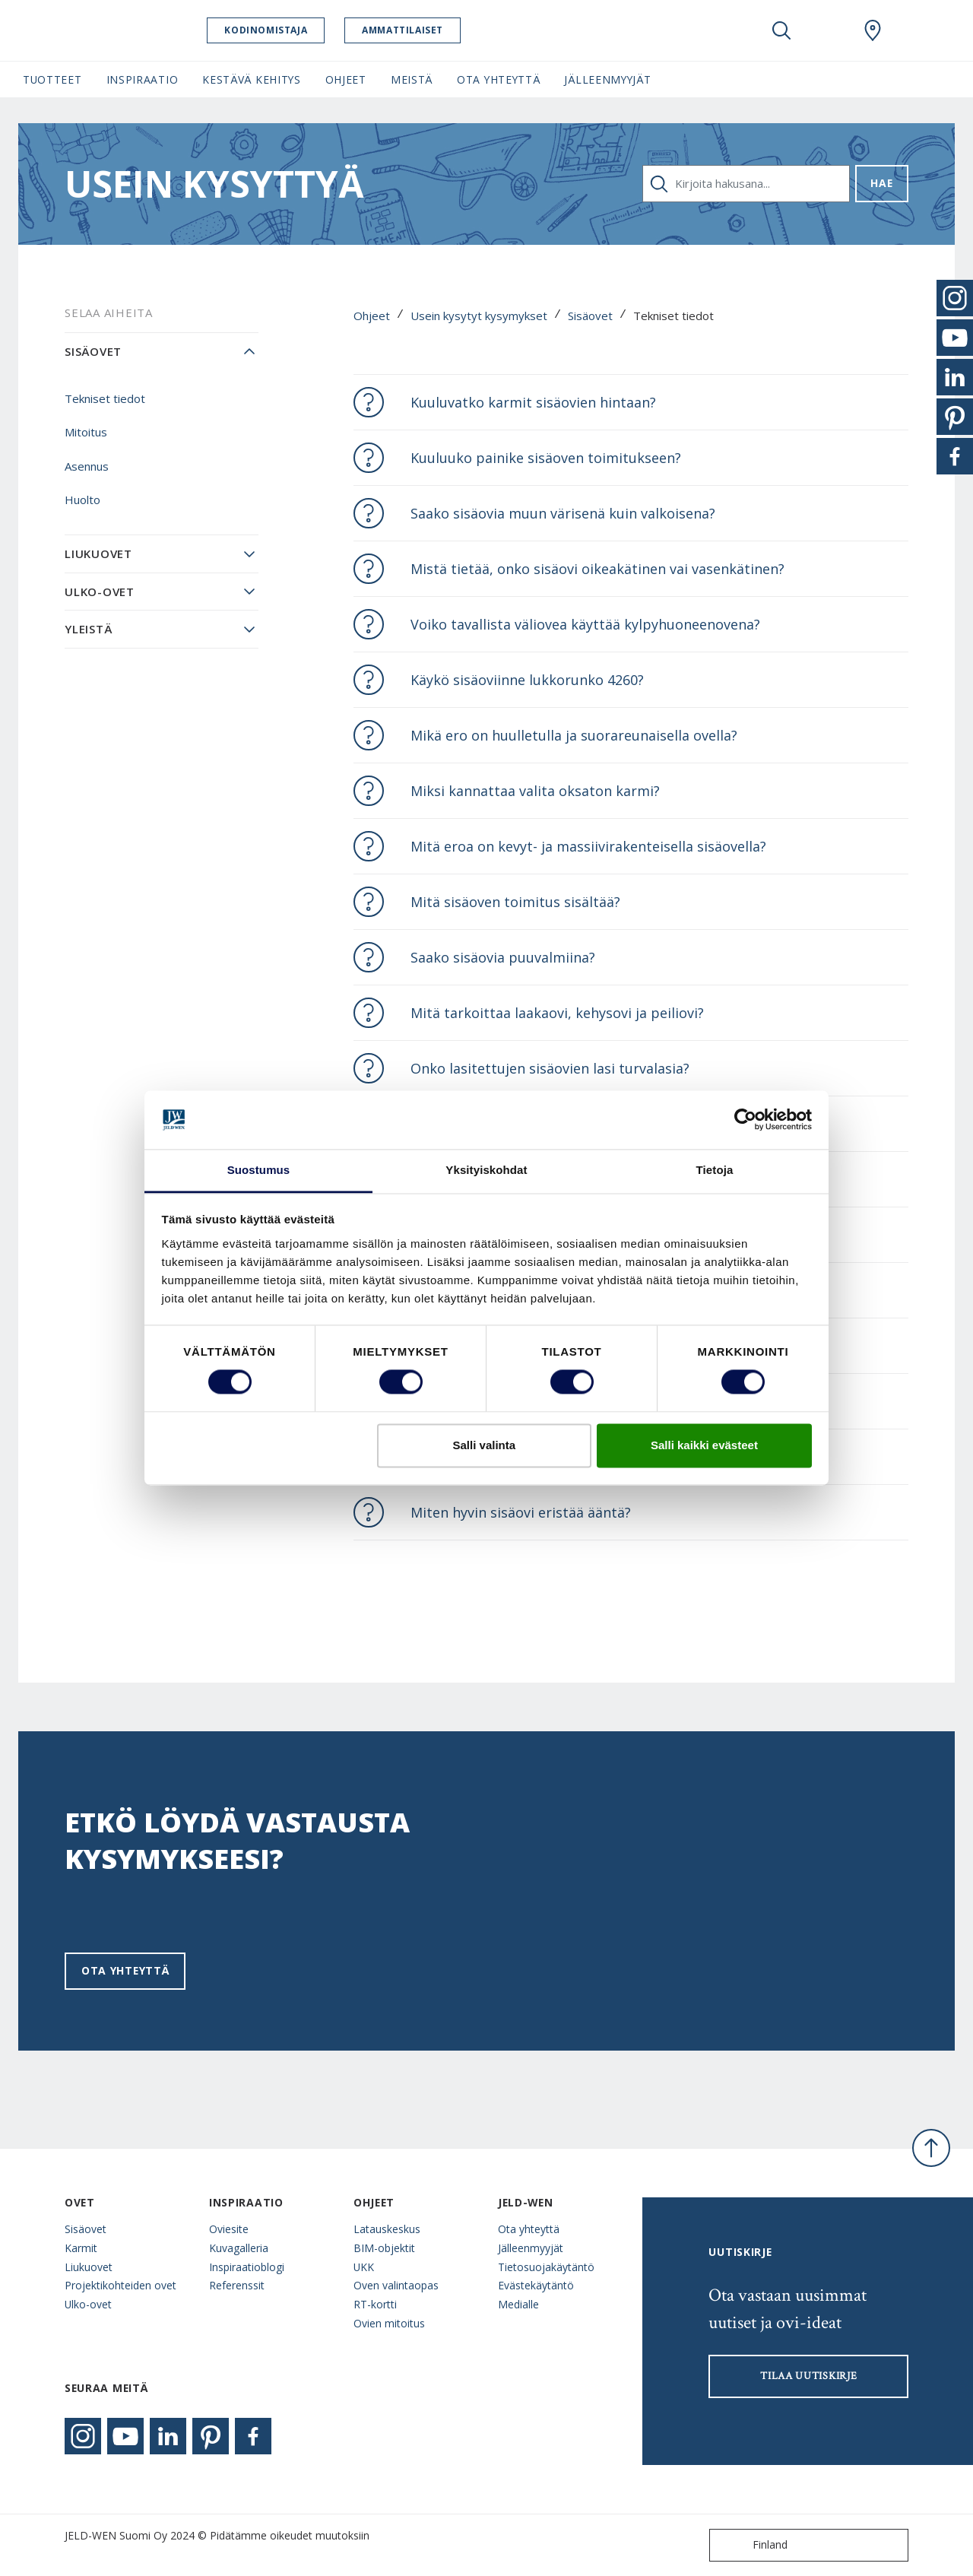 The image size is (973, 2576). What do you see at coordinates (386, 2229) in the screenshot?
I see `Latauskeskus` at bounding box center [386, 2229].